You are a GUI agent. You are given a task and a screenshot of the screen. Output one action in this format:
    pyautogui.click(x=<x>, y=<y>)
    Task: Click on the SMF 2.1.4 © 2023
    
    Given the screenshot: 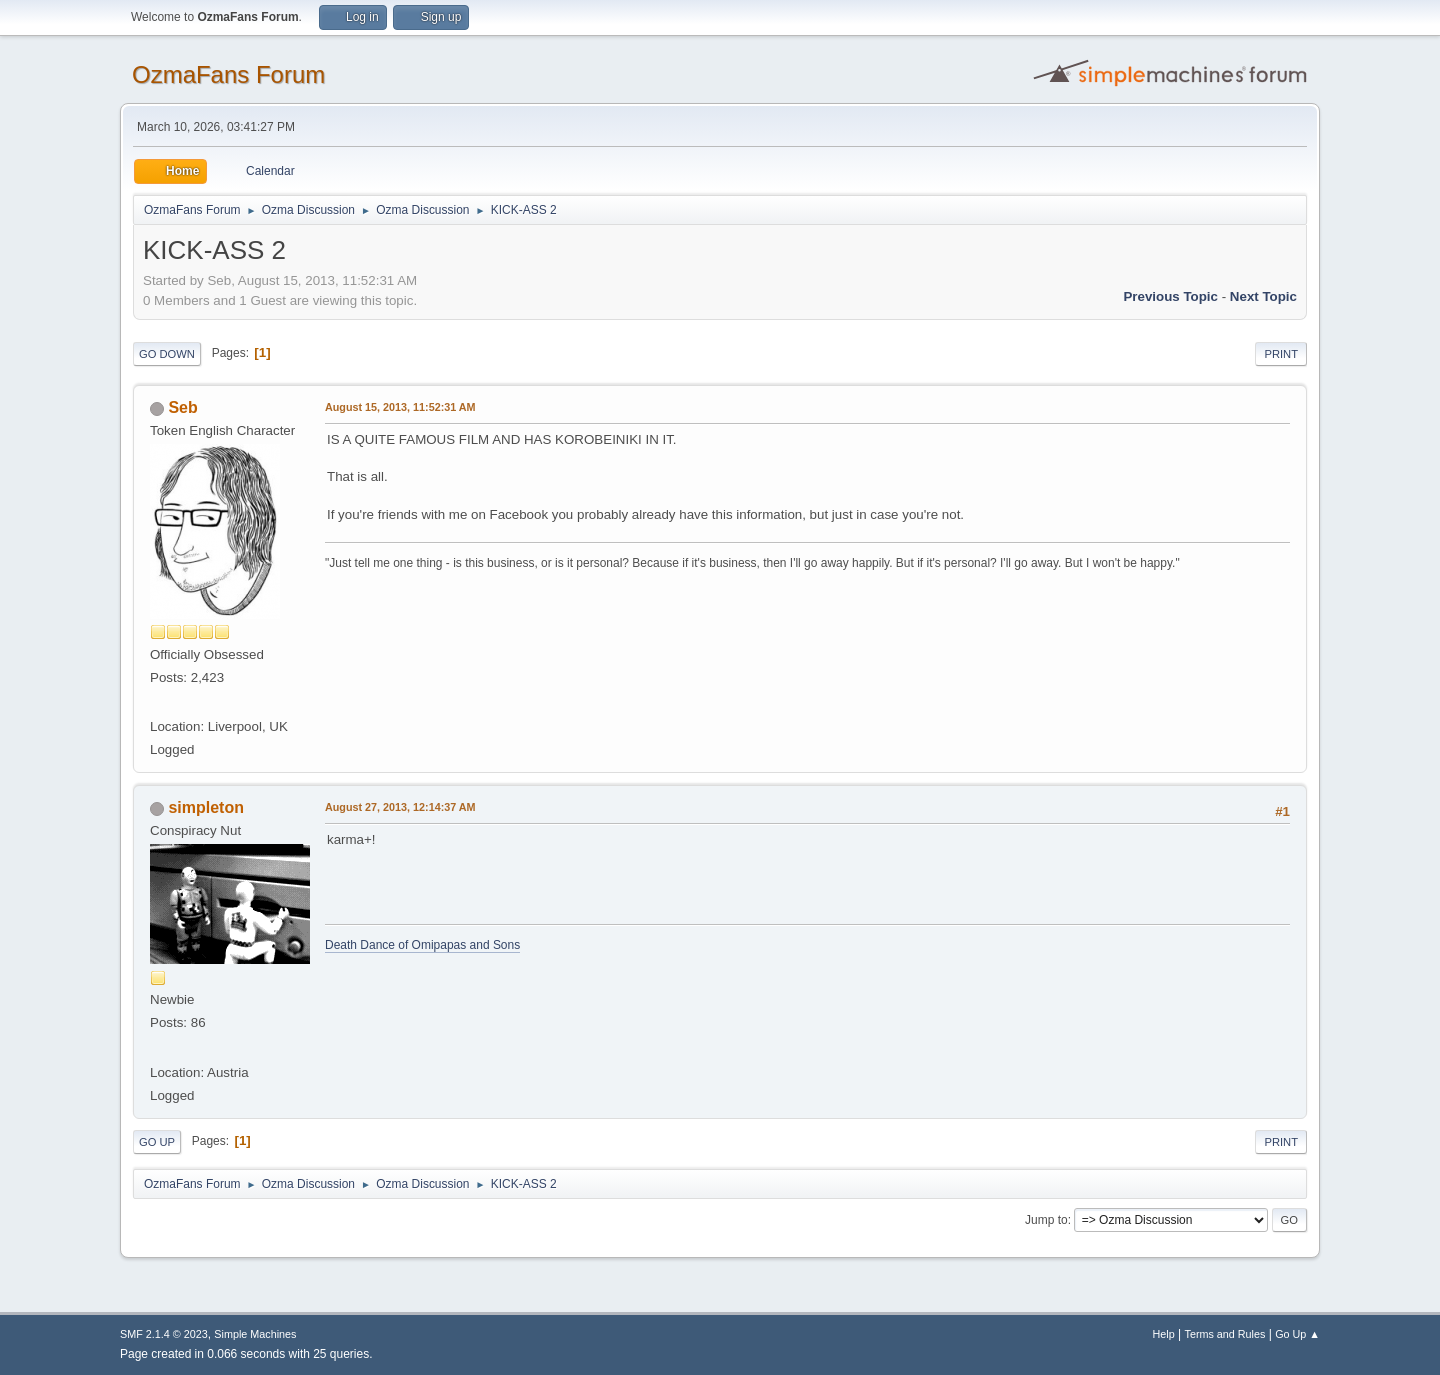 What is the action you would take?
    pyautogui.click(x=164, y=1334)
    